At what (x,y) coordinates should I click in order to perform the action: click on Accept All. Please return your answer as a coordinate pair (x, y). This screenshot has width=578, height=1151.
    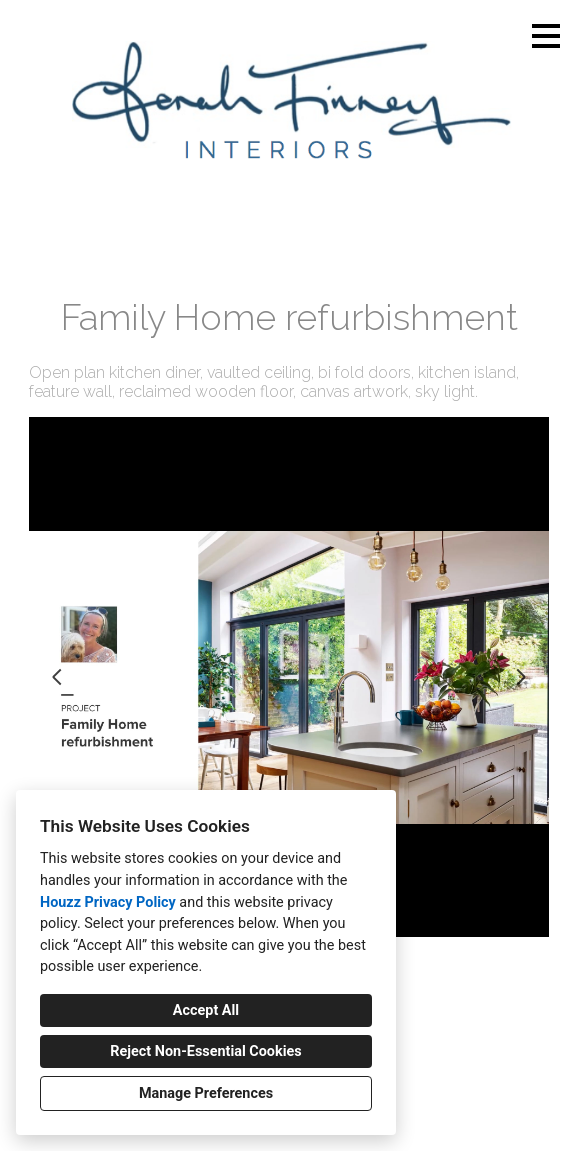
    Looking at the image, I should click on (206, 1010).